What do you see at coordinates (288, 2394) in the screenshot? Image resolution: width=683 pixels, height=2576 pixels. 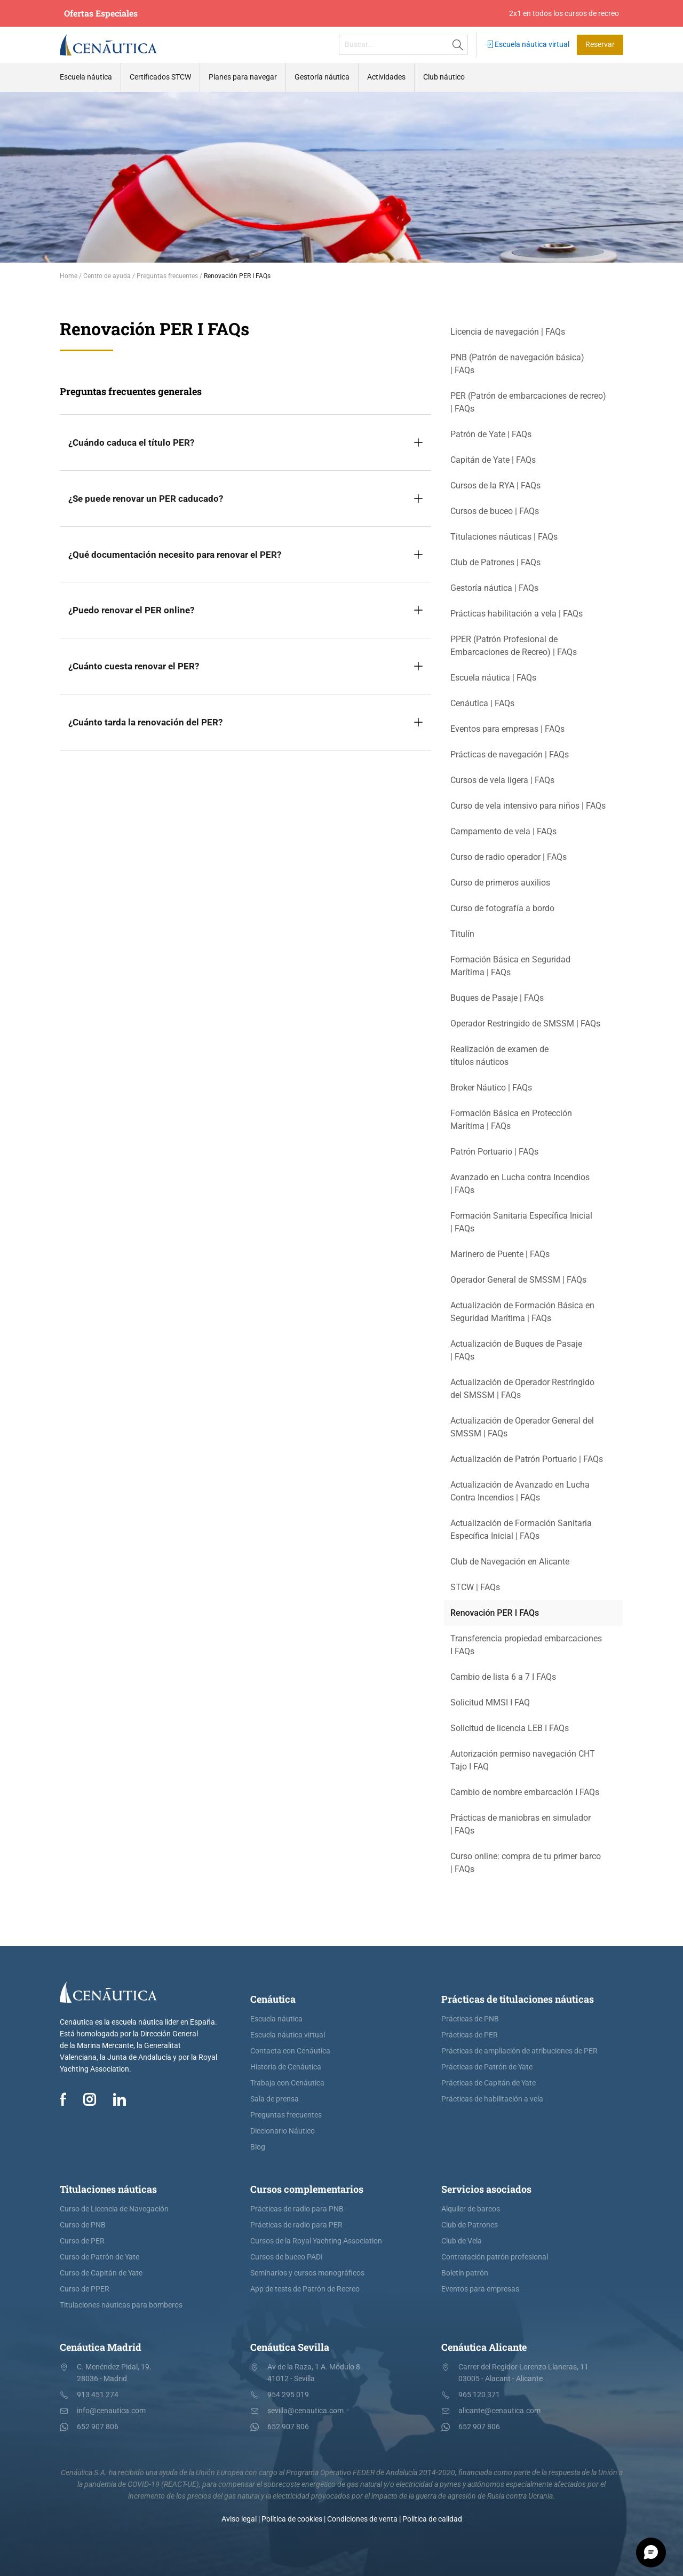 I see `954 295 019` at bounding box center [288, 2394].